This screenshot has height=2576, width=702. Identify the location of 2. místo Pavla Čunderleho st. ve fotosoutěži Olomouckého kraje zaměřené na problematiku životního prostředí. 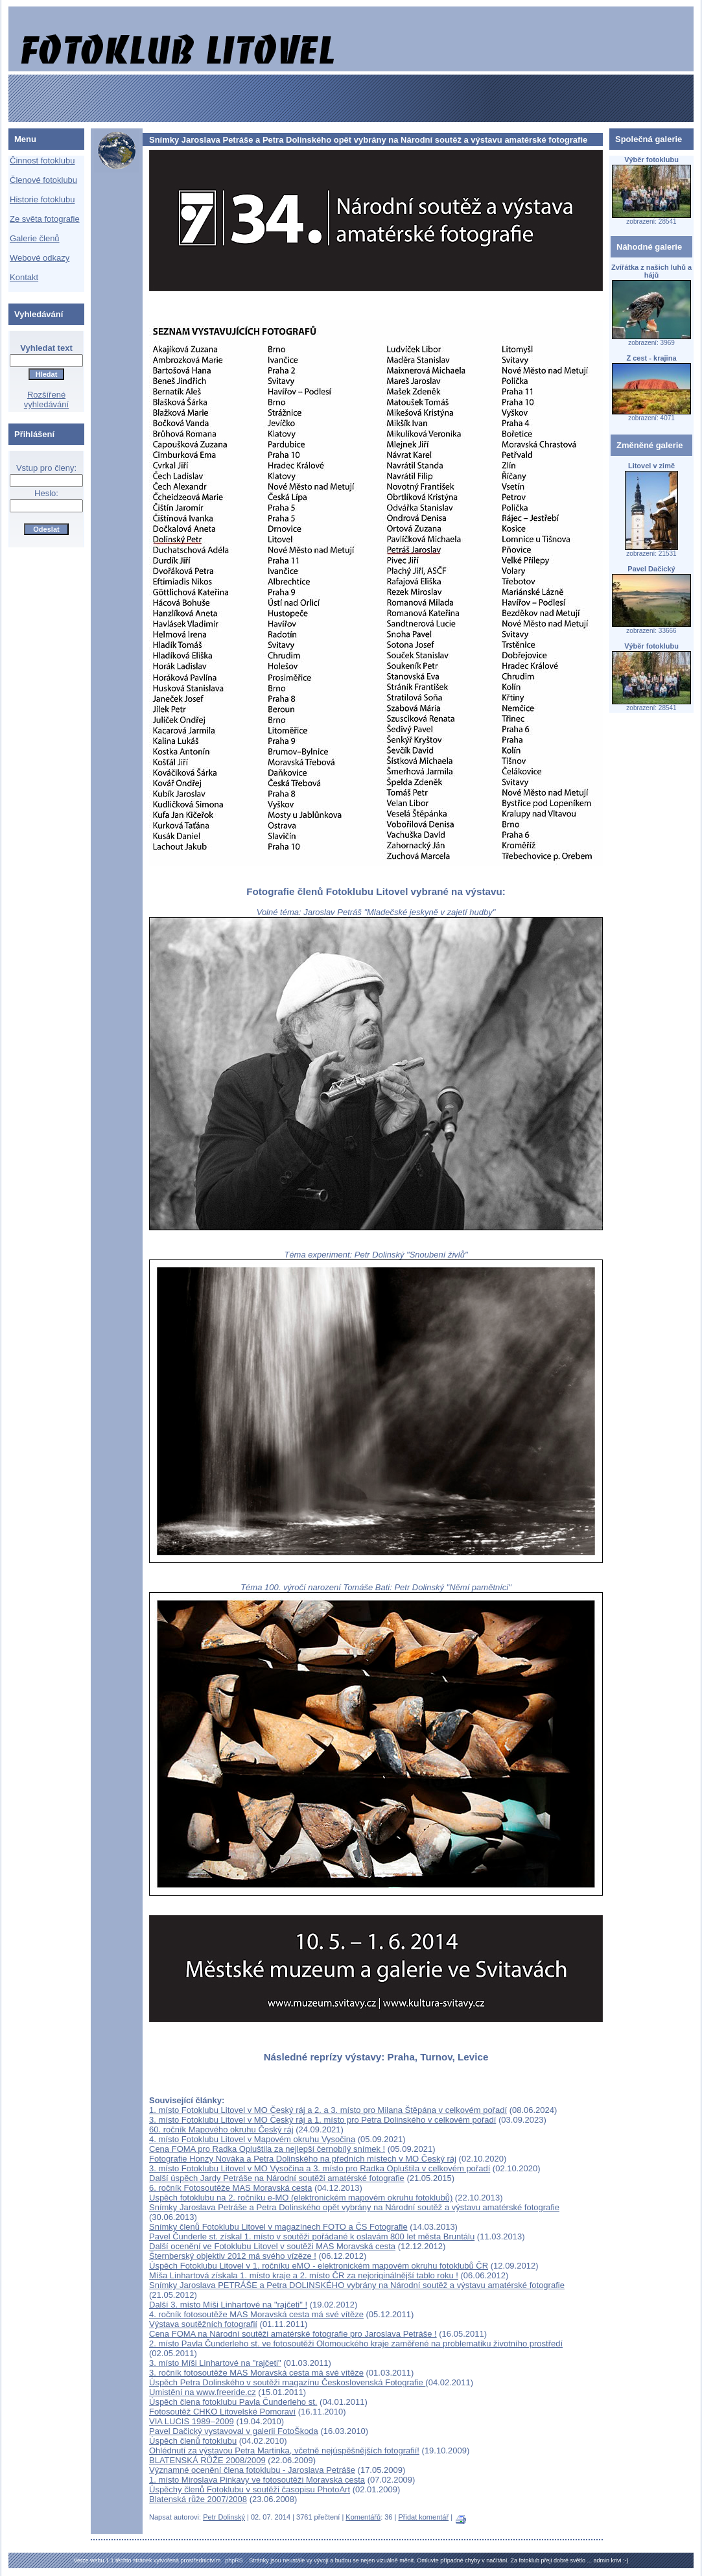
(356, 2343).